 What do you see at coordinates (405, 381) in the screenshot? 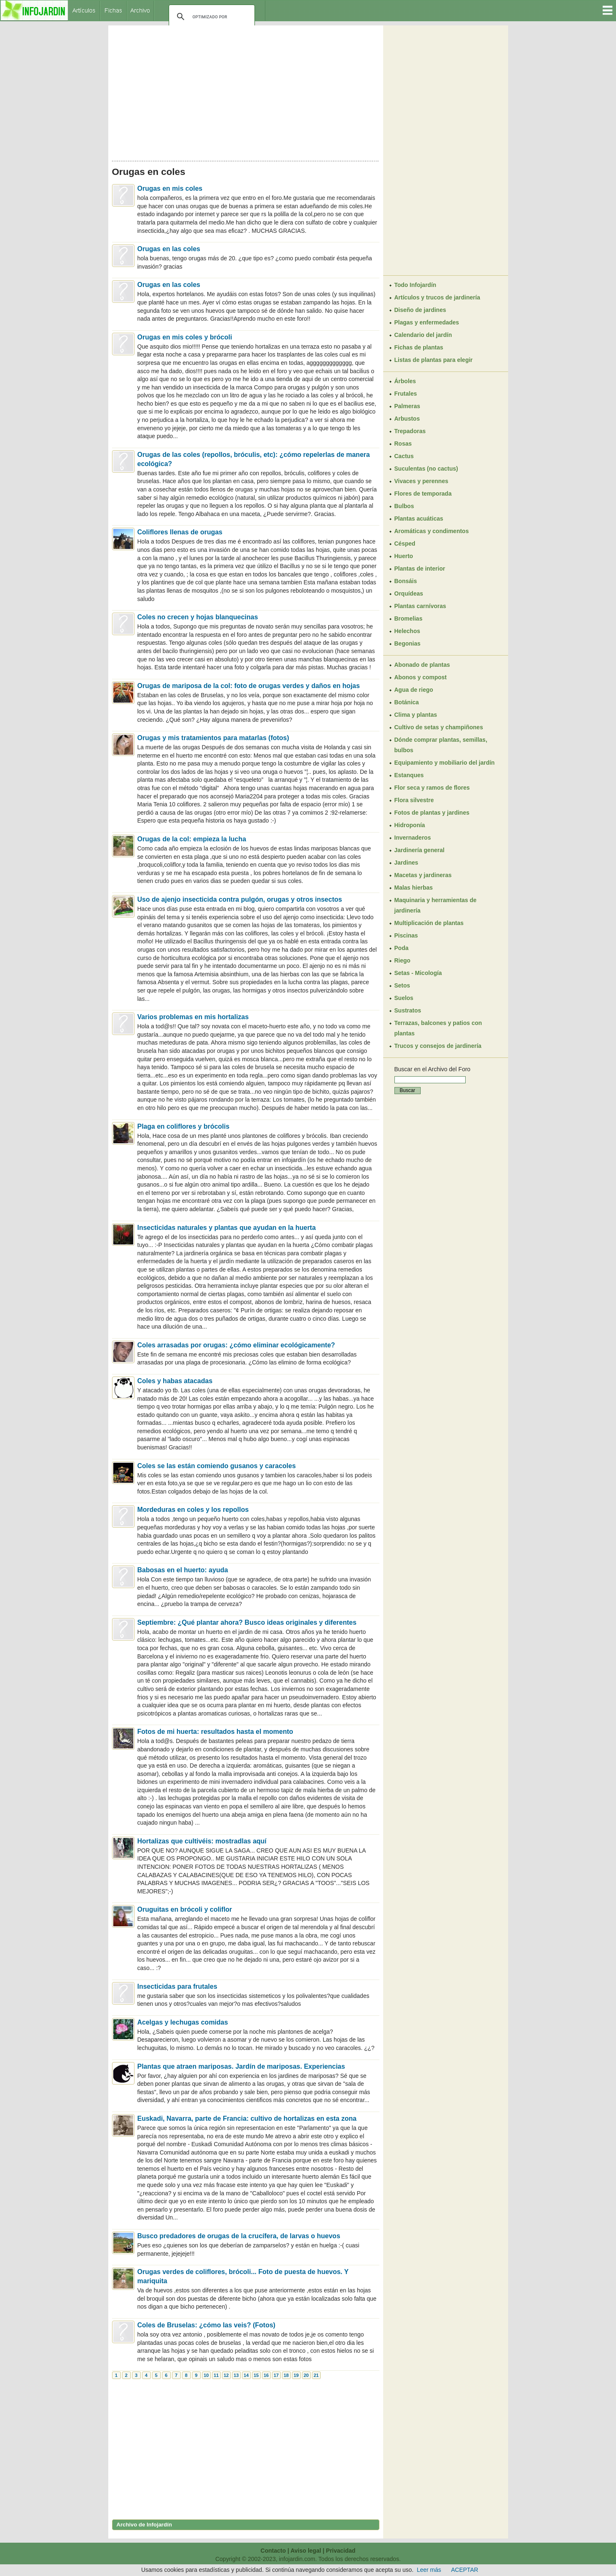
I see `Árboles` at bounding box center [405, 381].